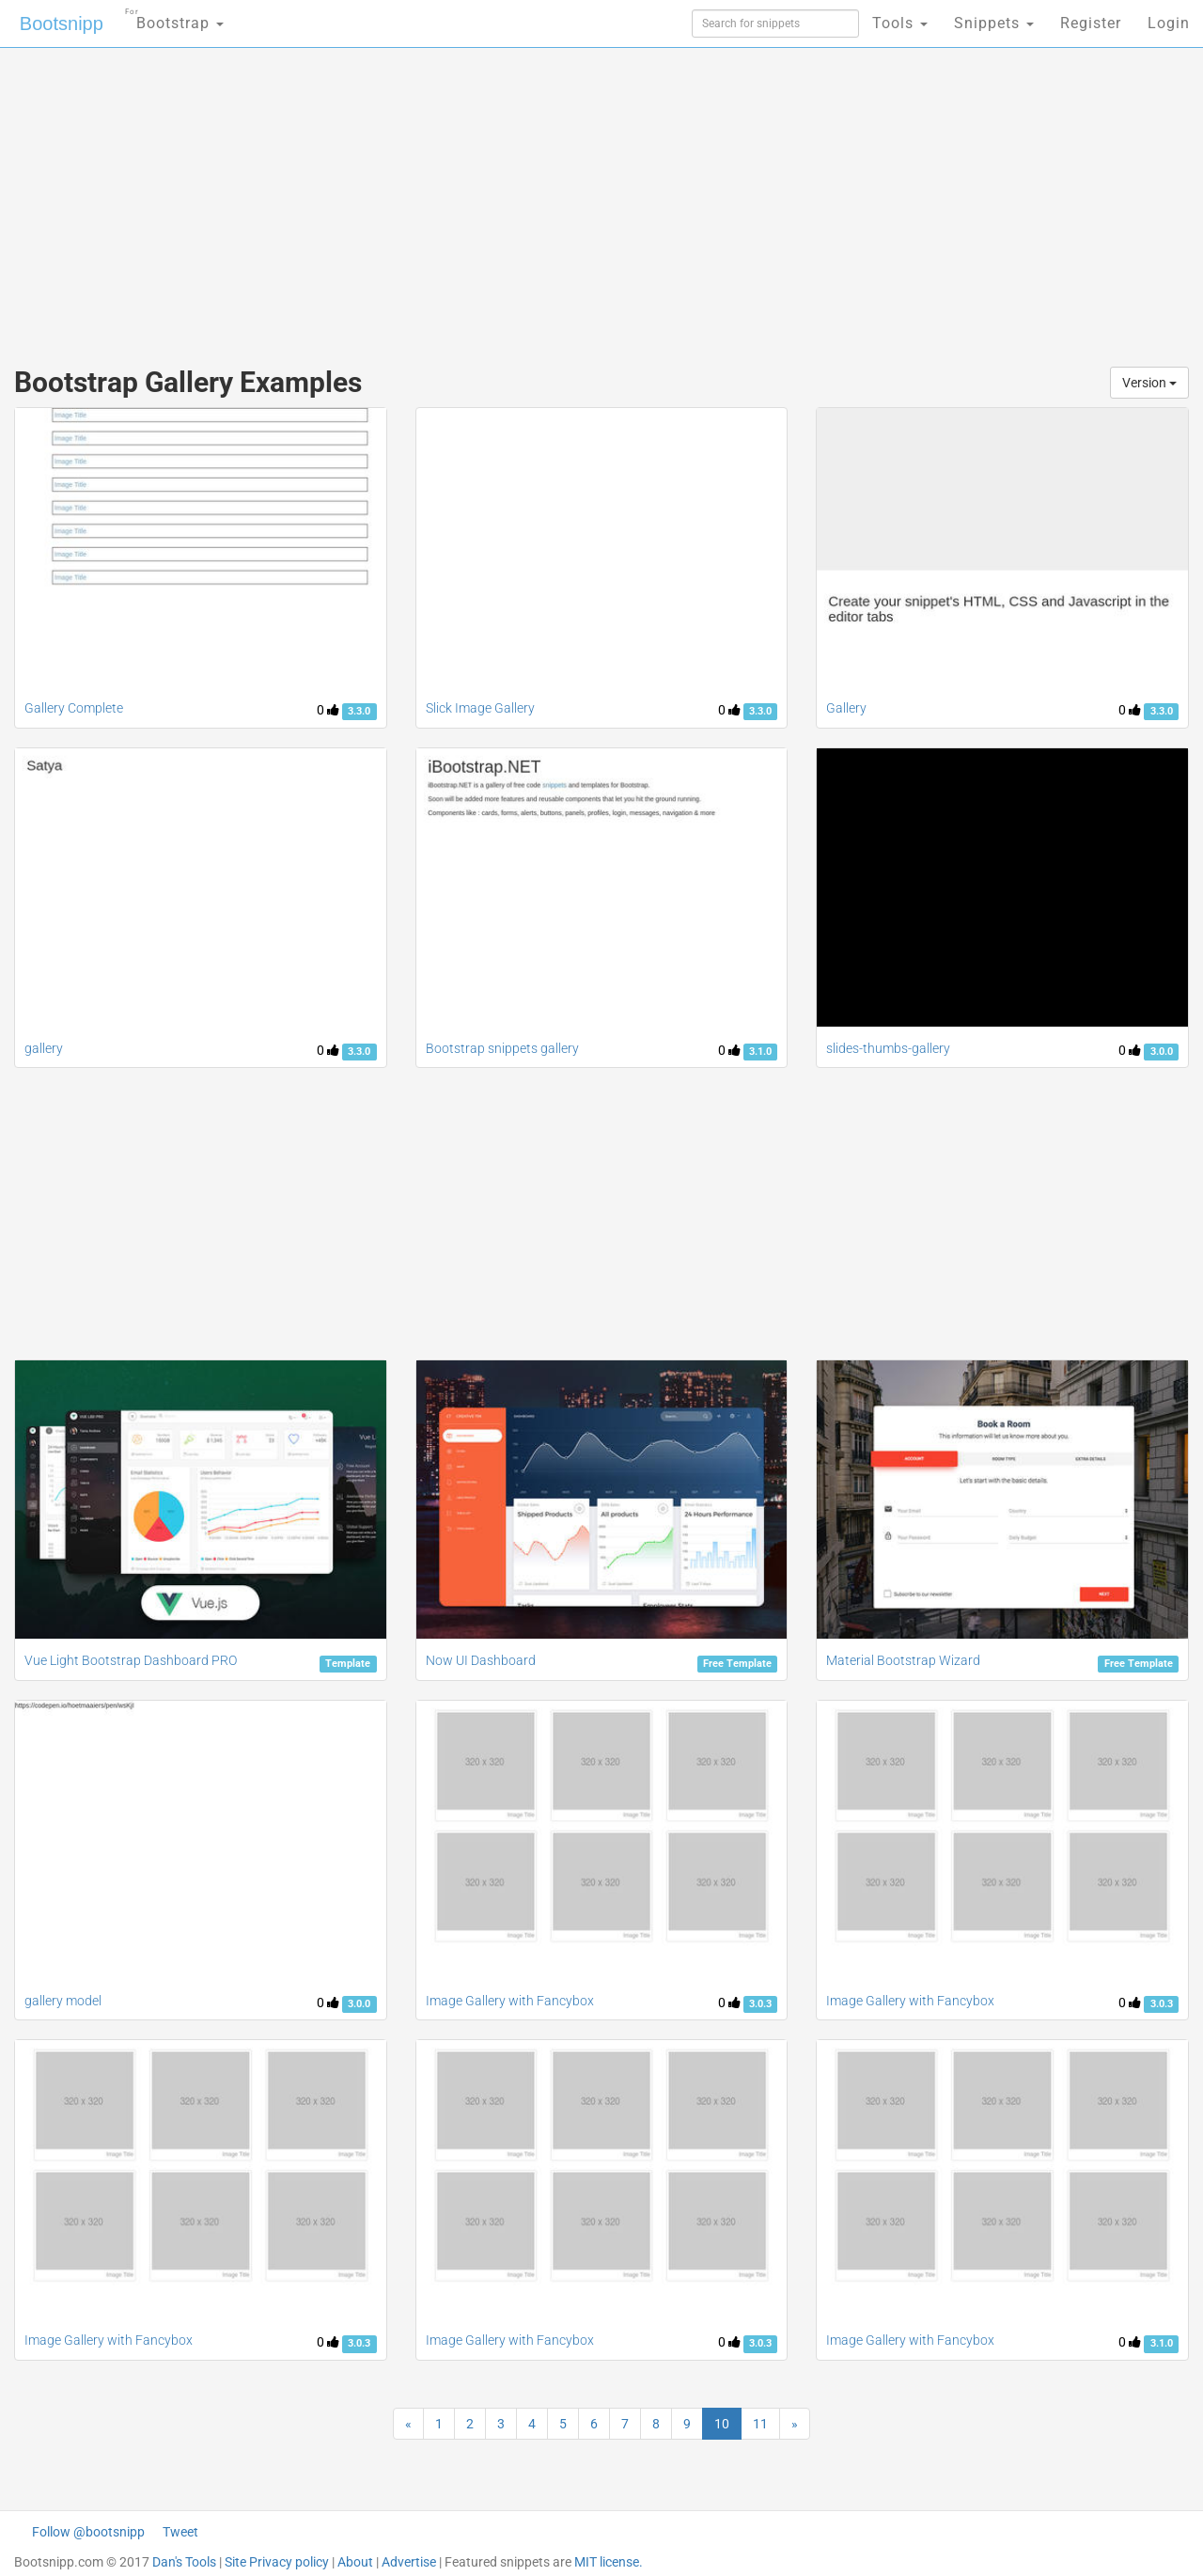  I want to click on Advertise, so click(409, 2561).